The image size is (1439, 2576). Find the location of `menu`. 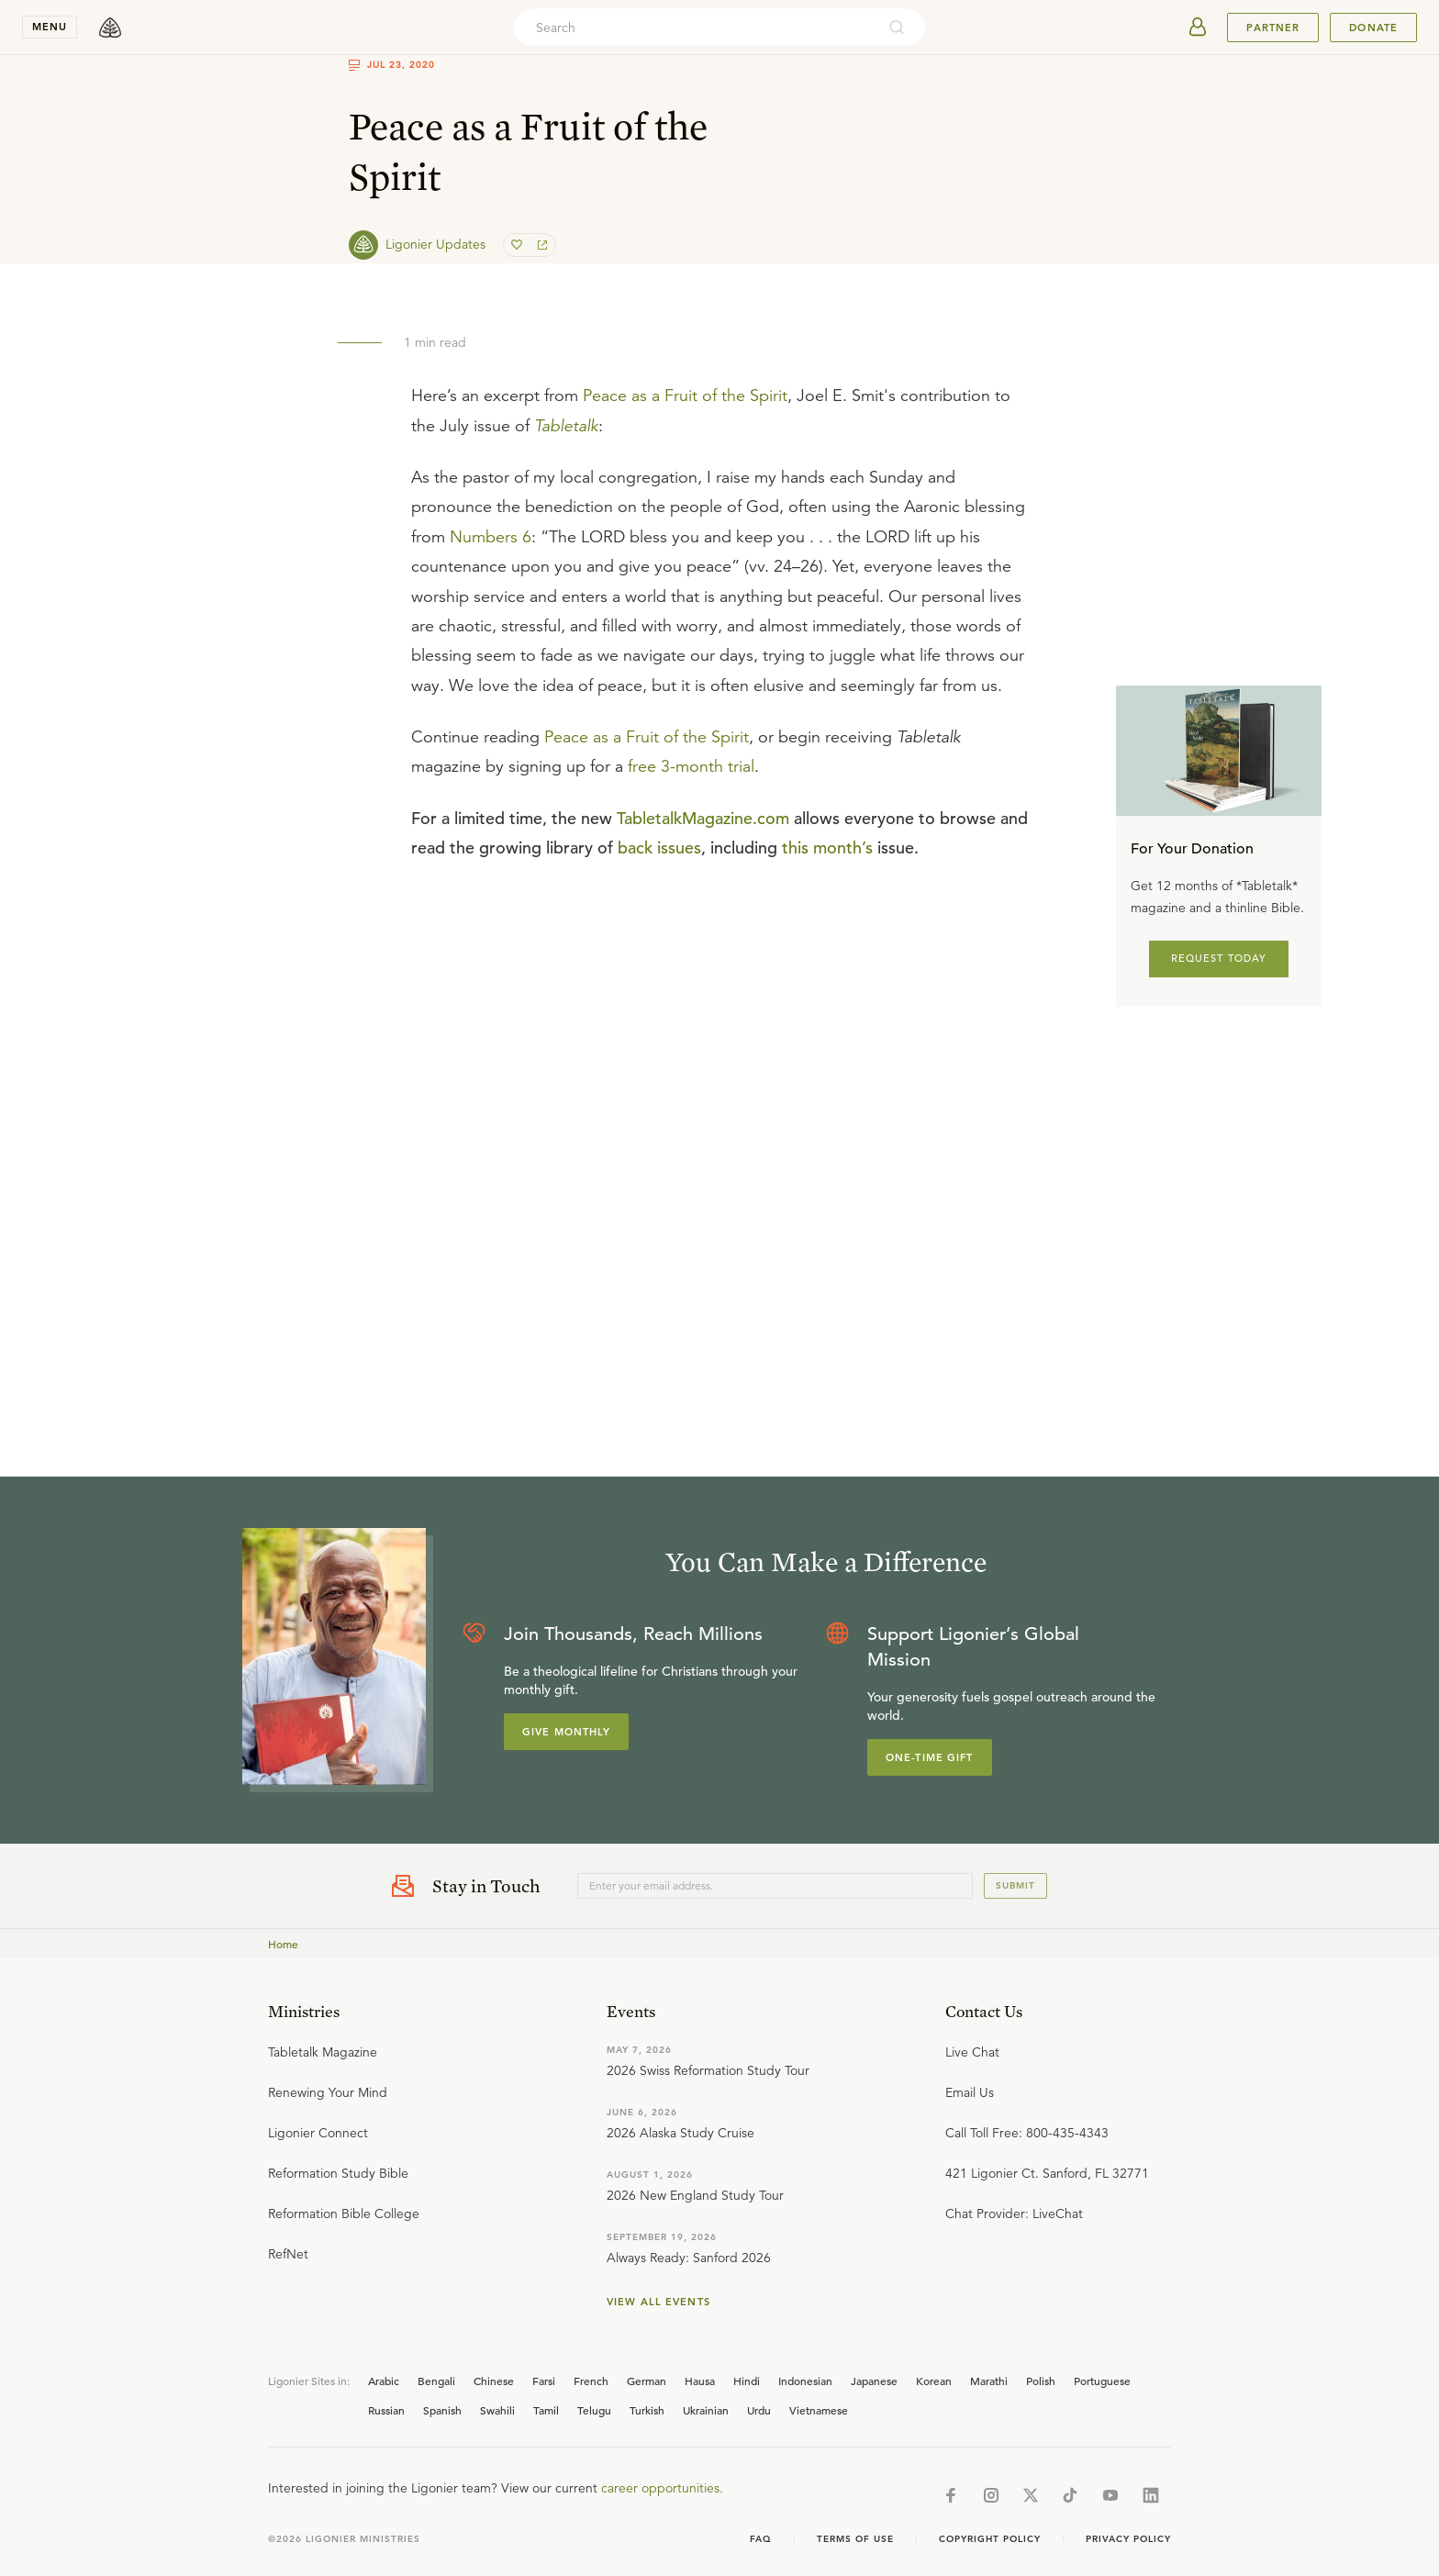

menu is located at coordinates (49, 26).